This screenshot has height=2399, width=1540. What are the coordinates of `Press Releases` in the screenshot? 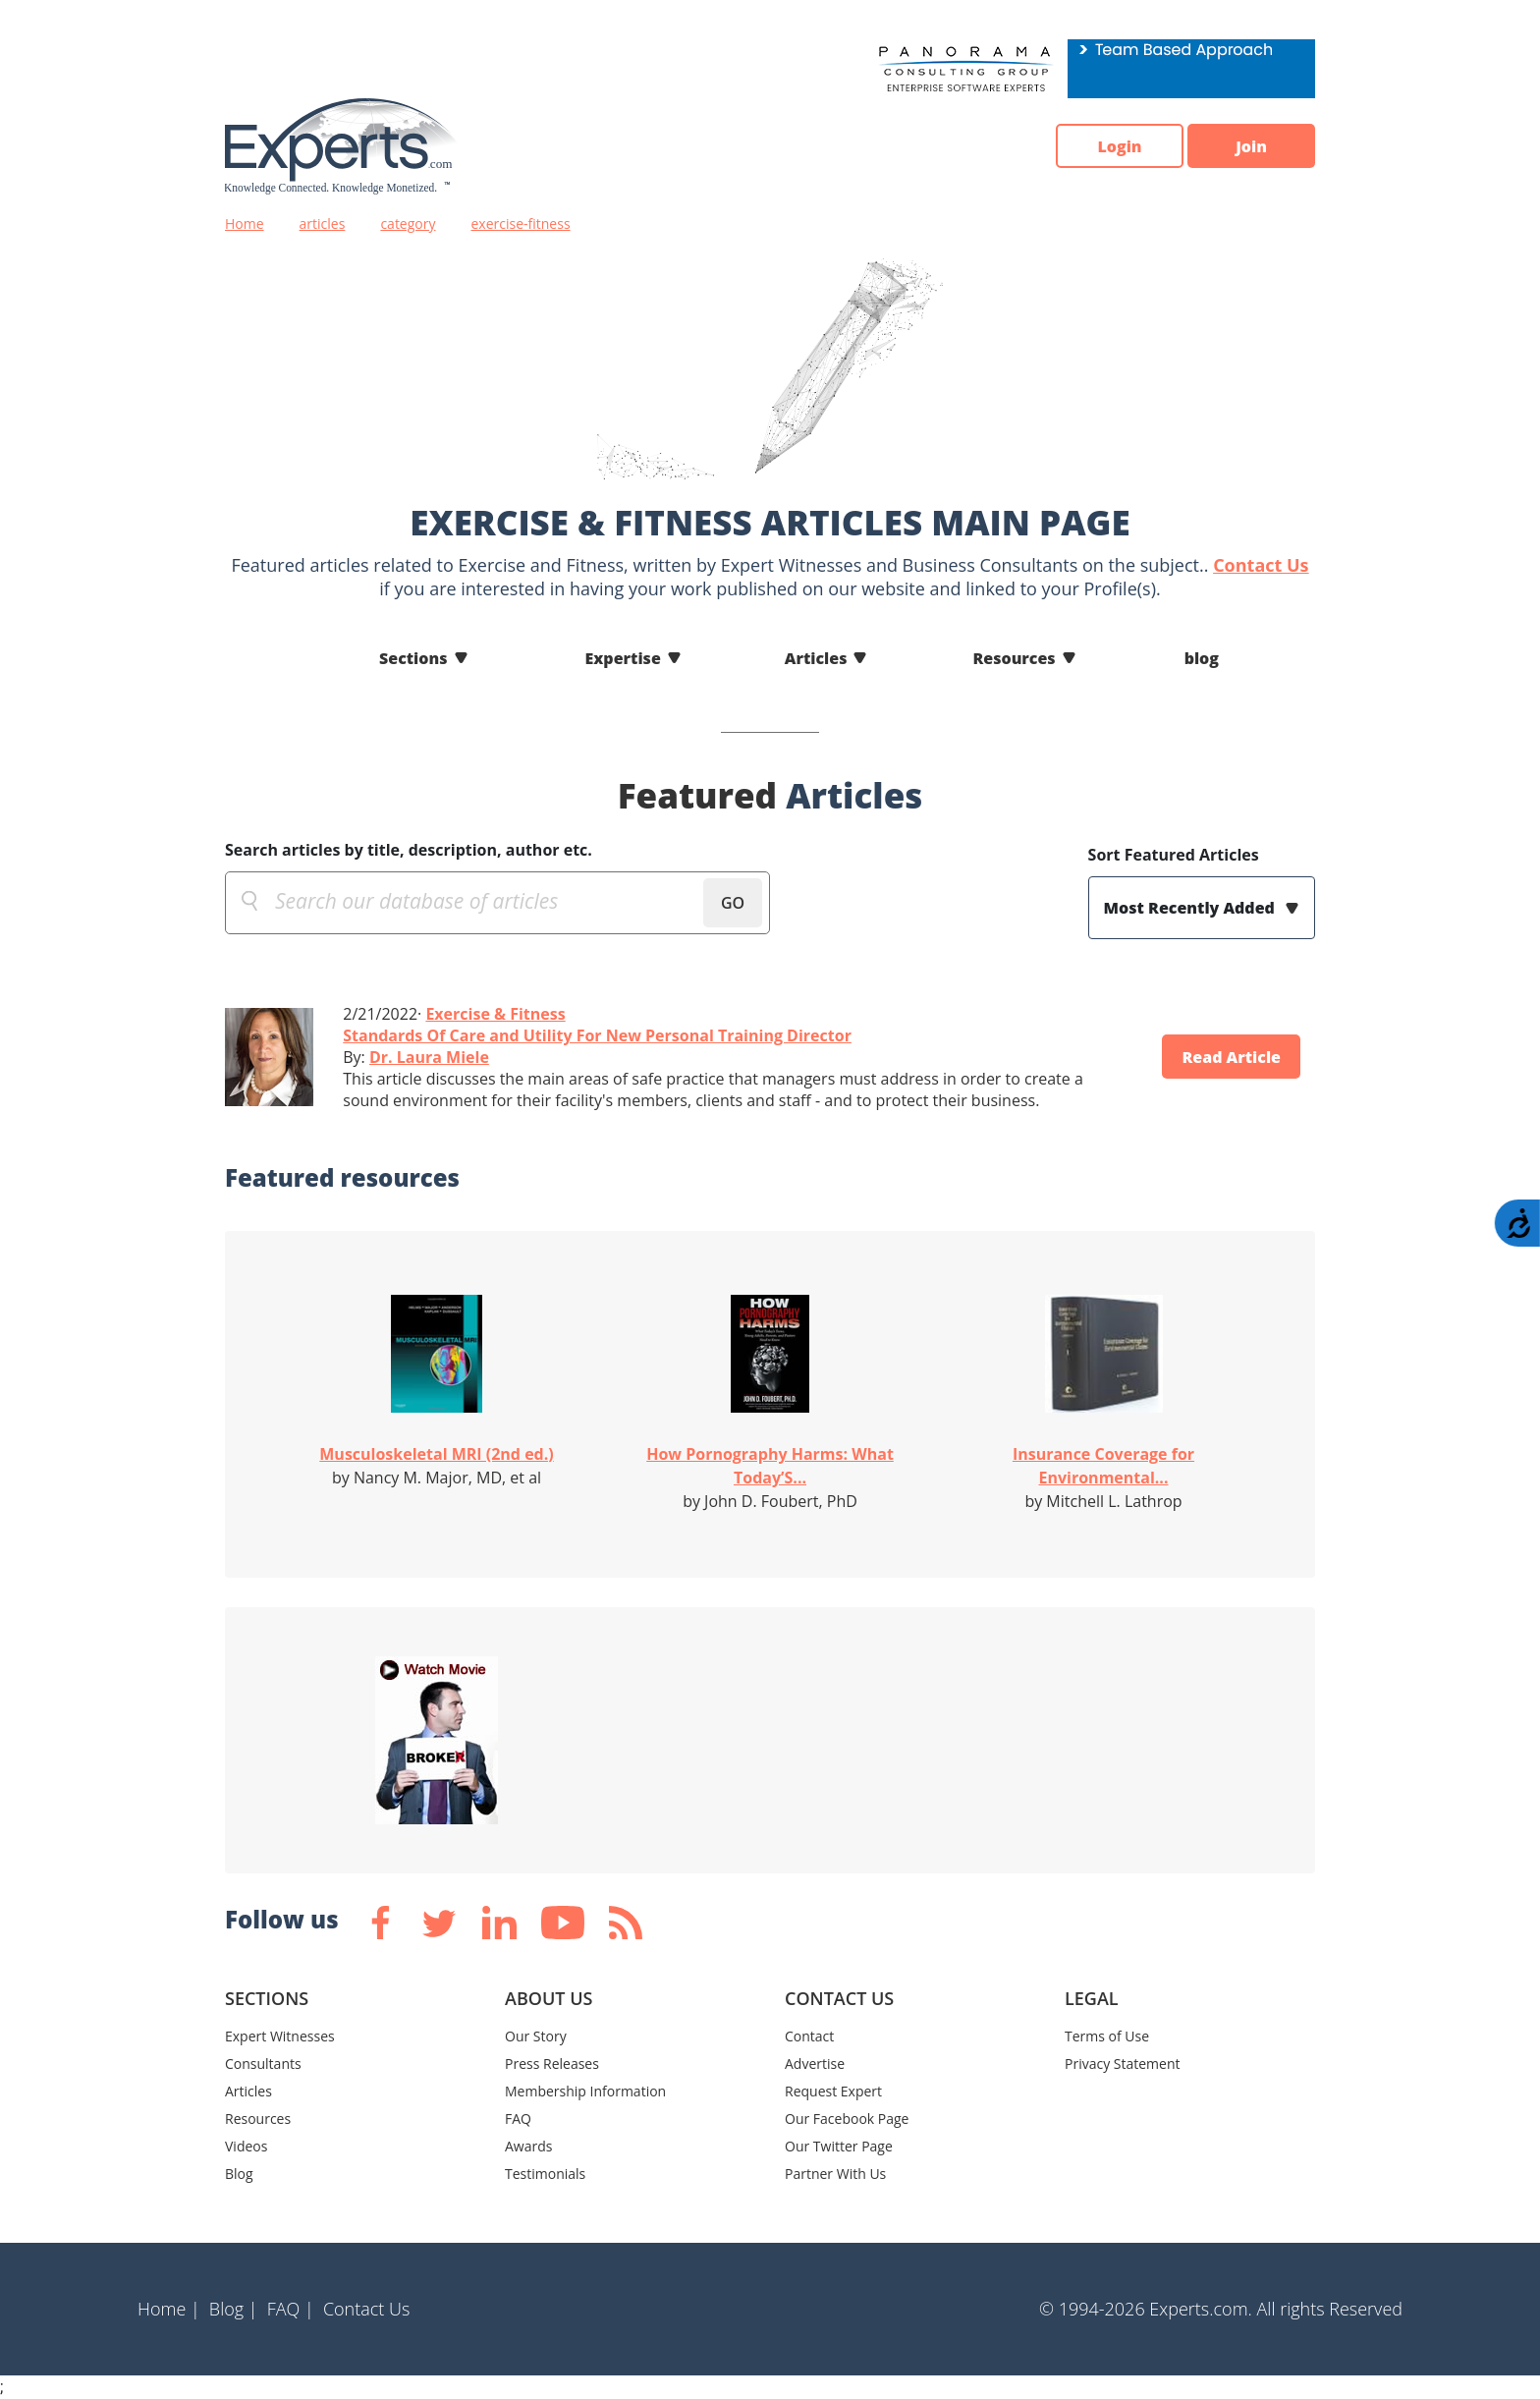 It's located at (552, 2063).